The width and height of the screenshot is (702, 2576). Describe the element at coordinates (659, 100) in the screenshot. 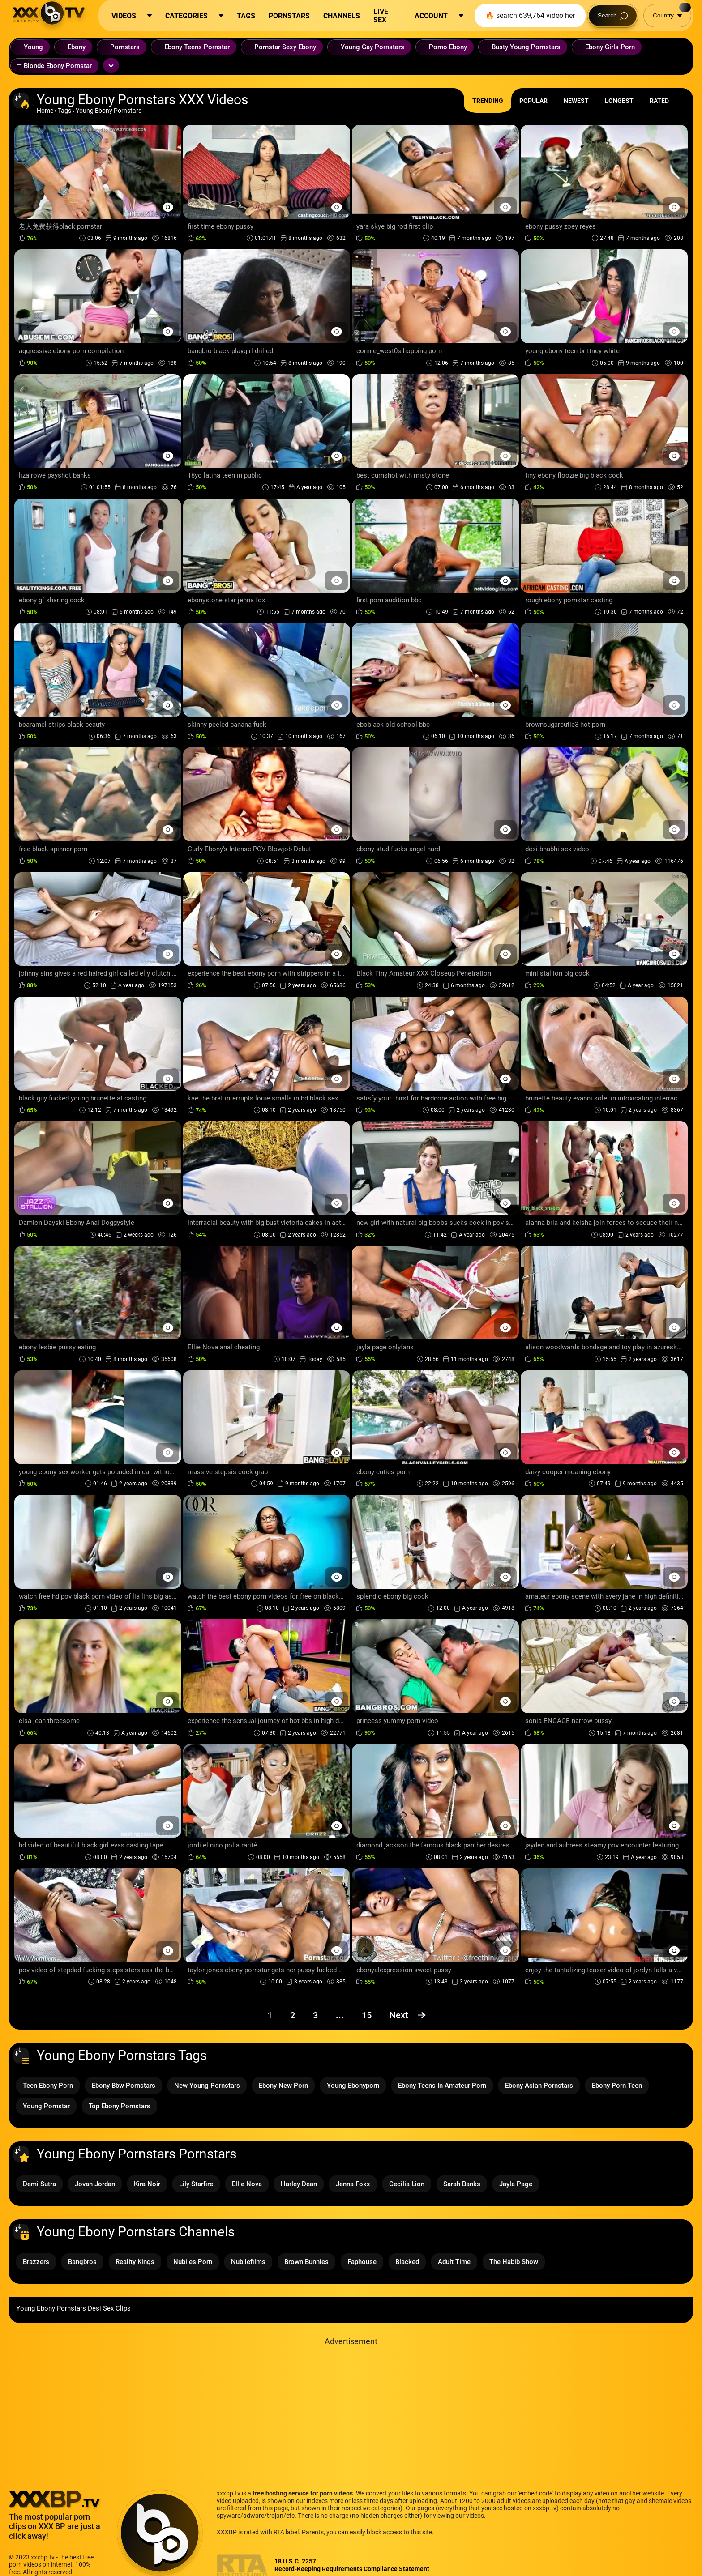

I see `Rated` at that location.